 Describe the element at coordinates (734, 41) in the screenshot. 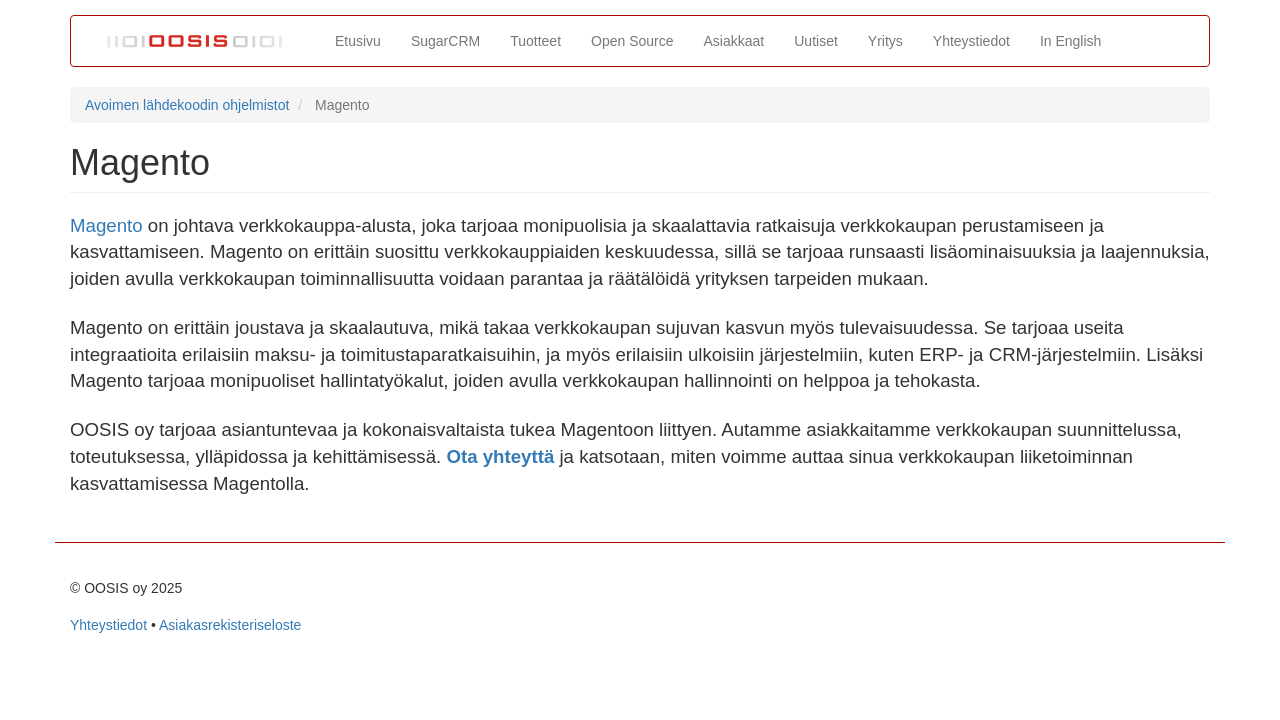

I see `Asiakkaat` at that location.